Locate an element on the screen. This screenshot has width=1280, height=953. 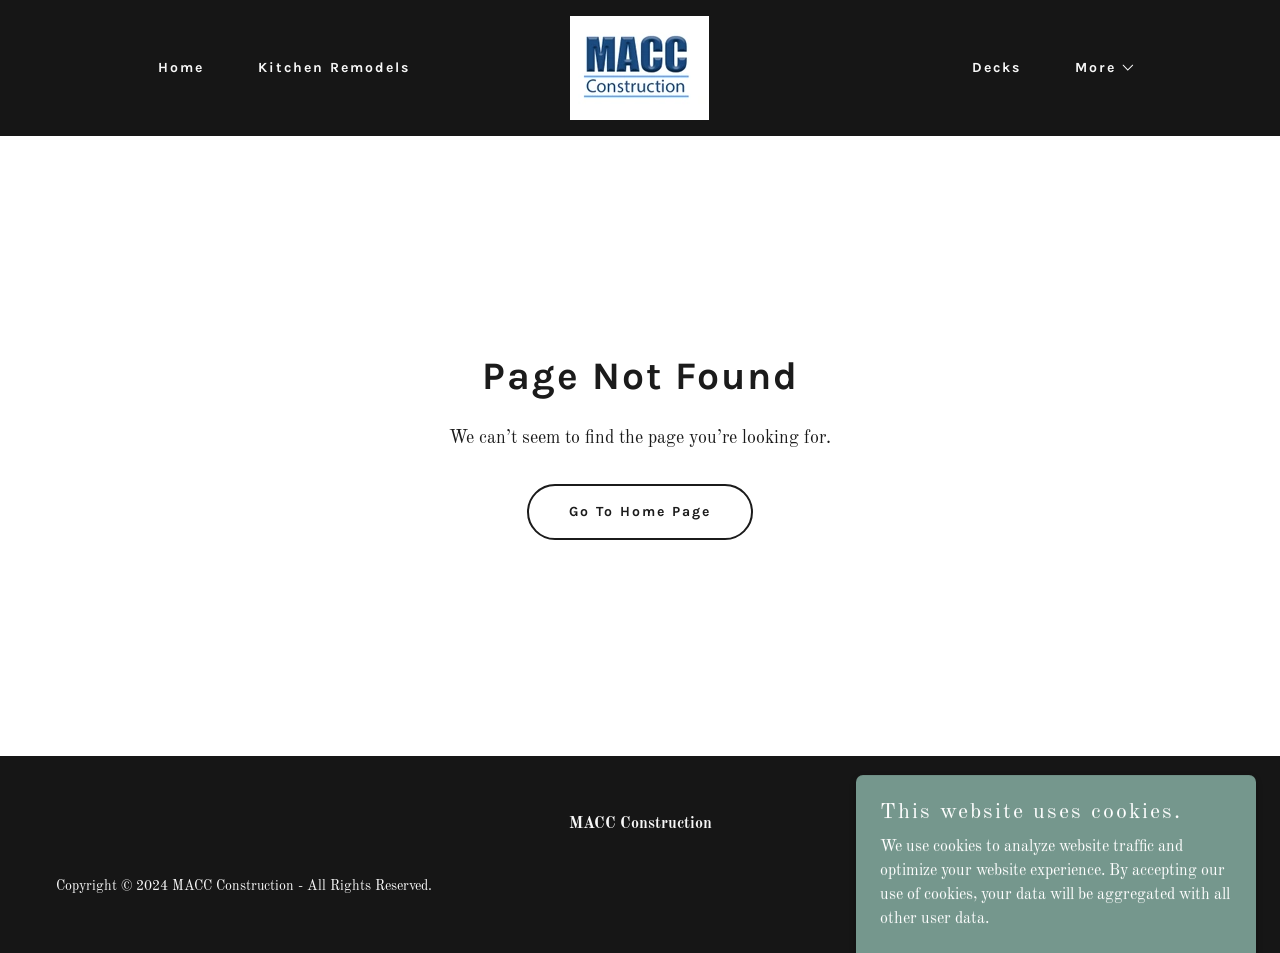
[link] is located at coordinates (639, 68).